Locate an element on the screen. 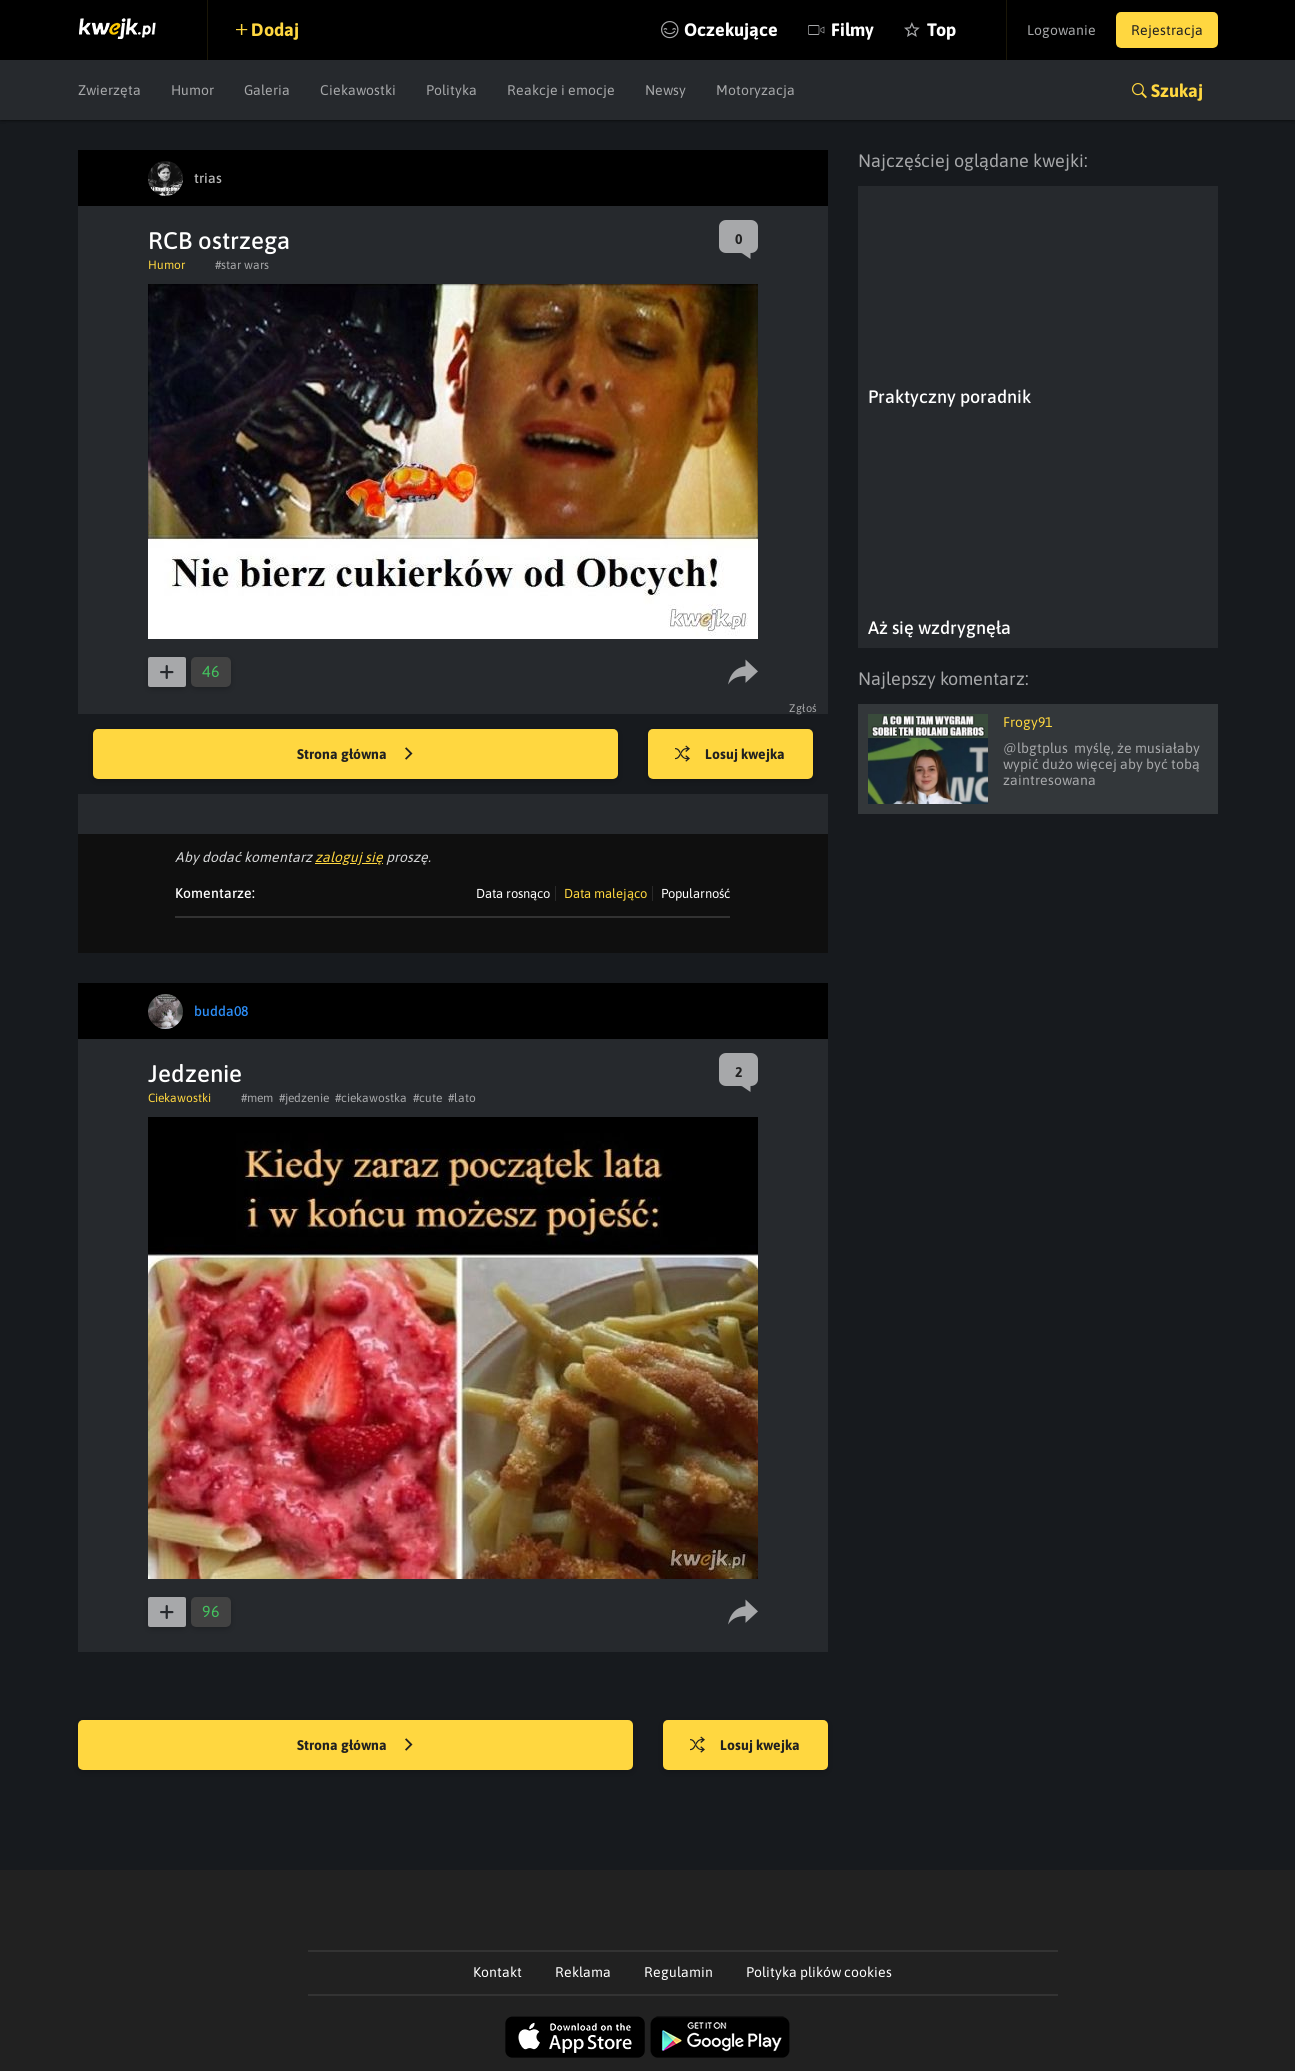 The image size is (1295, 2071). #star wars is located at coordinates (242, 265).